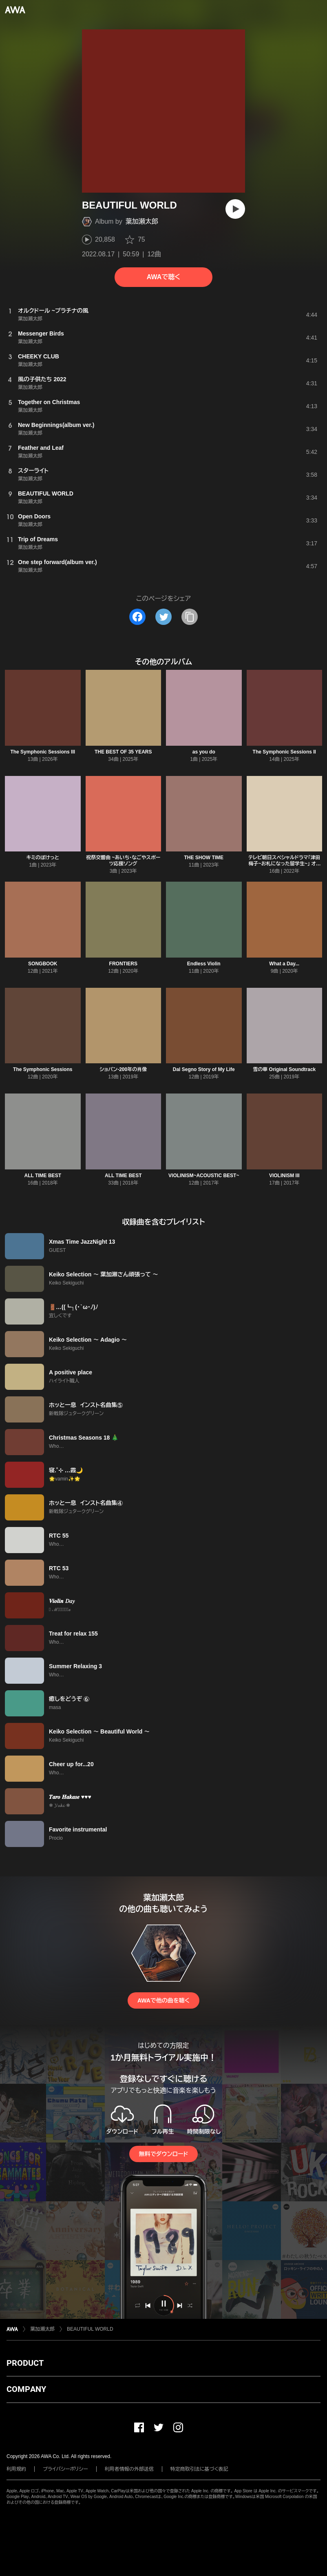  I want to click on AWAで聴く, so click(163, 276).